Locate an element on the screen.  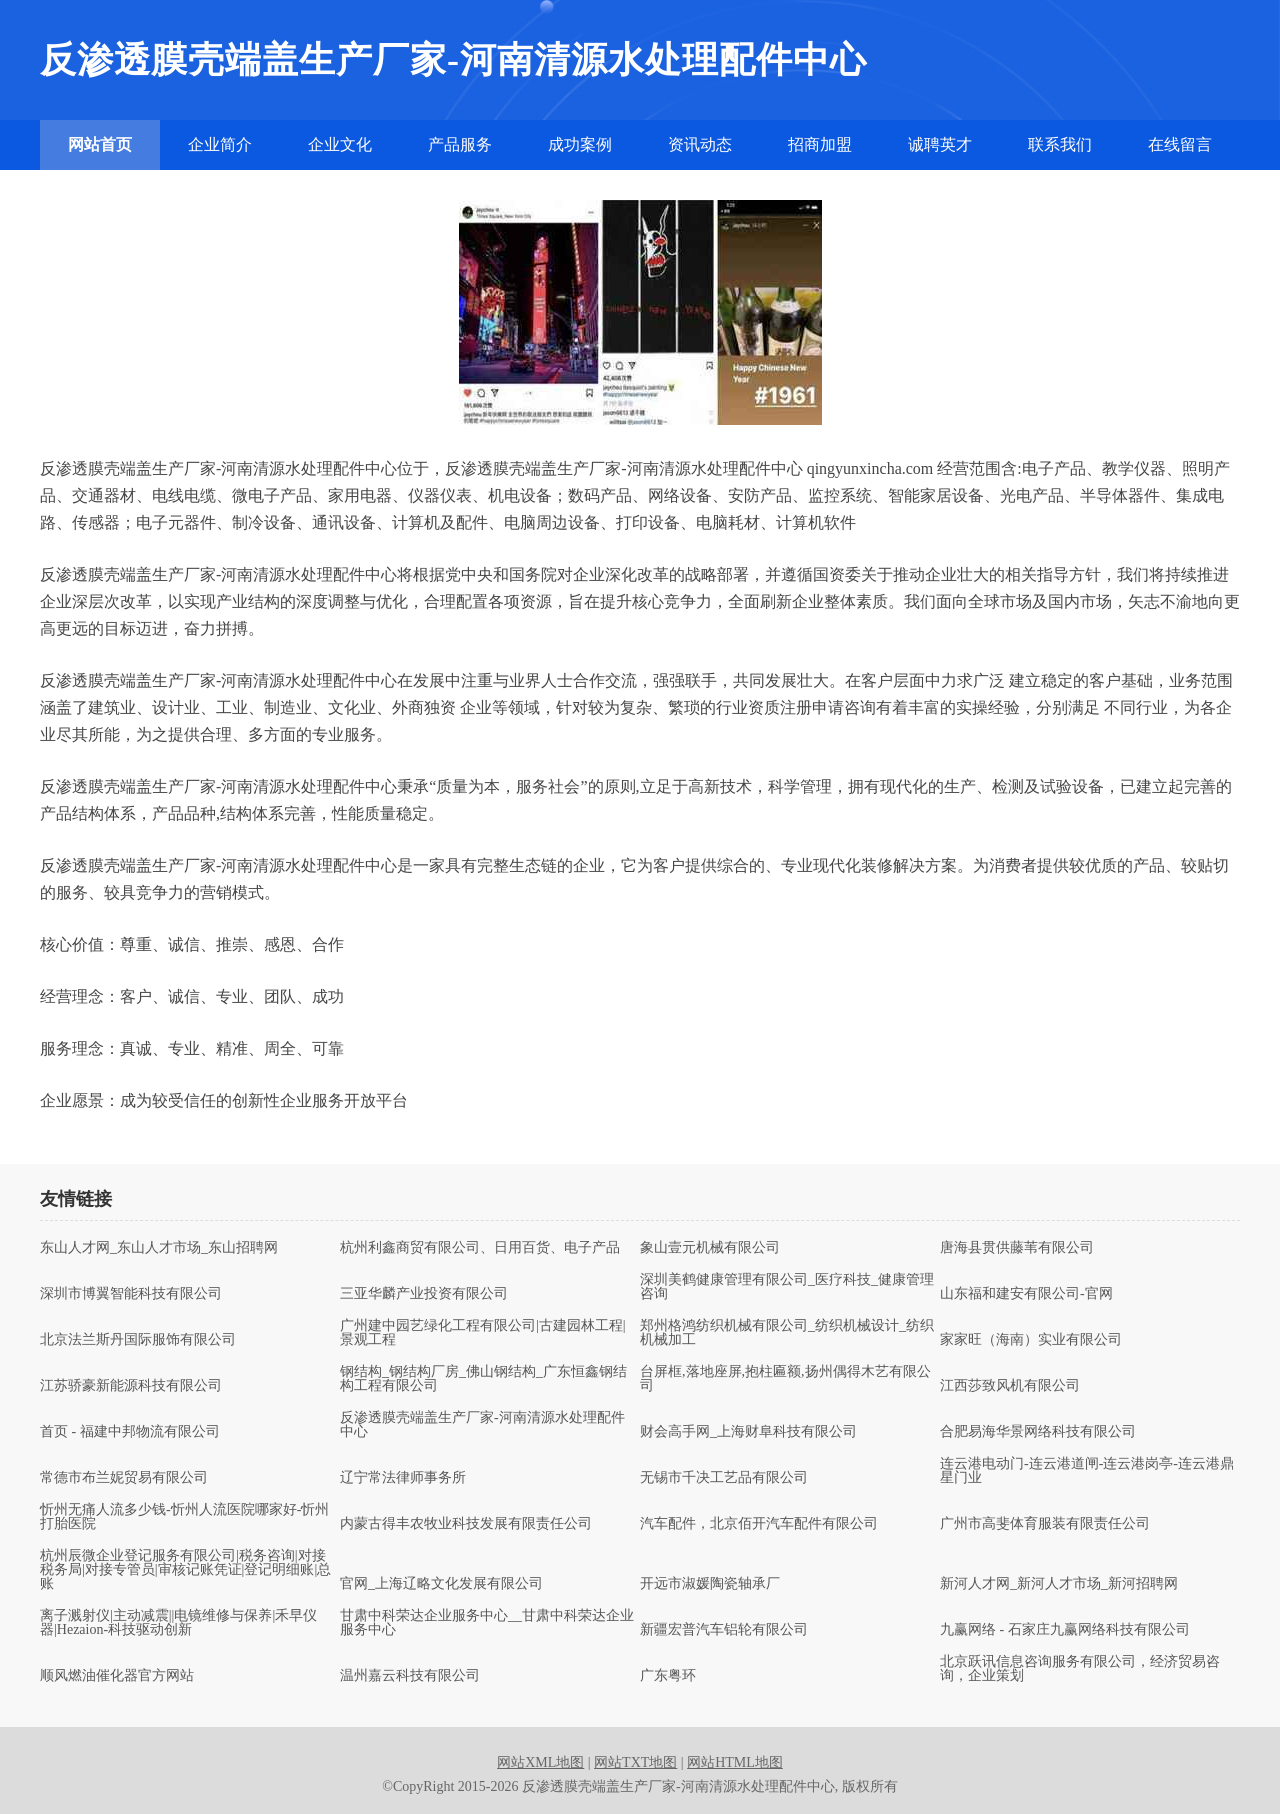
联系我们 is located at coordinates (1060, 144).